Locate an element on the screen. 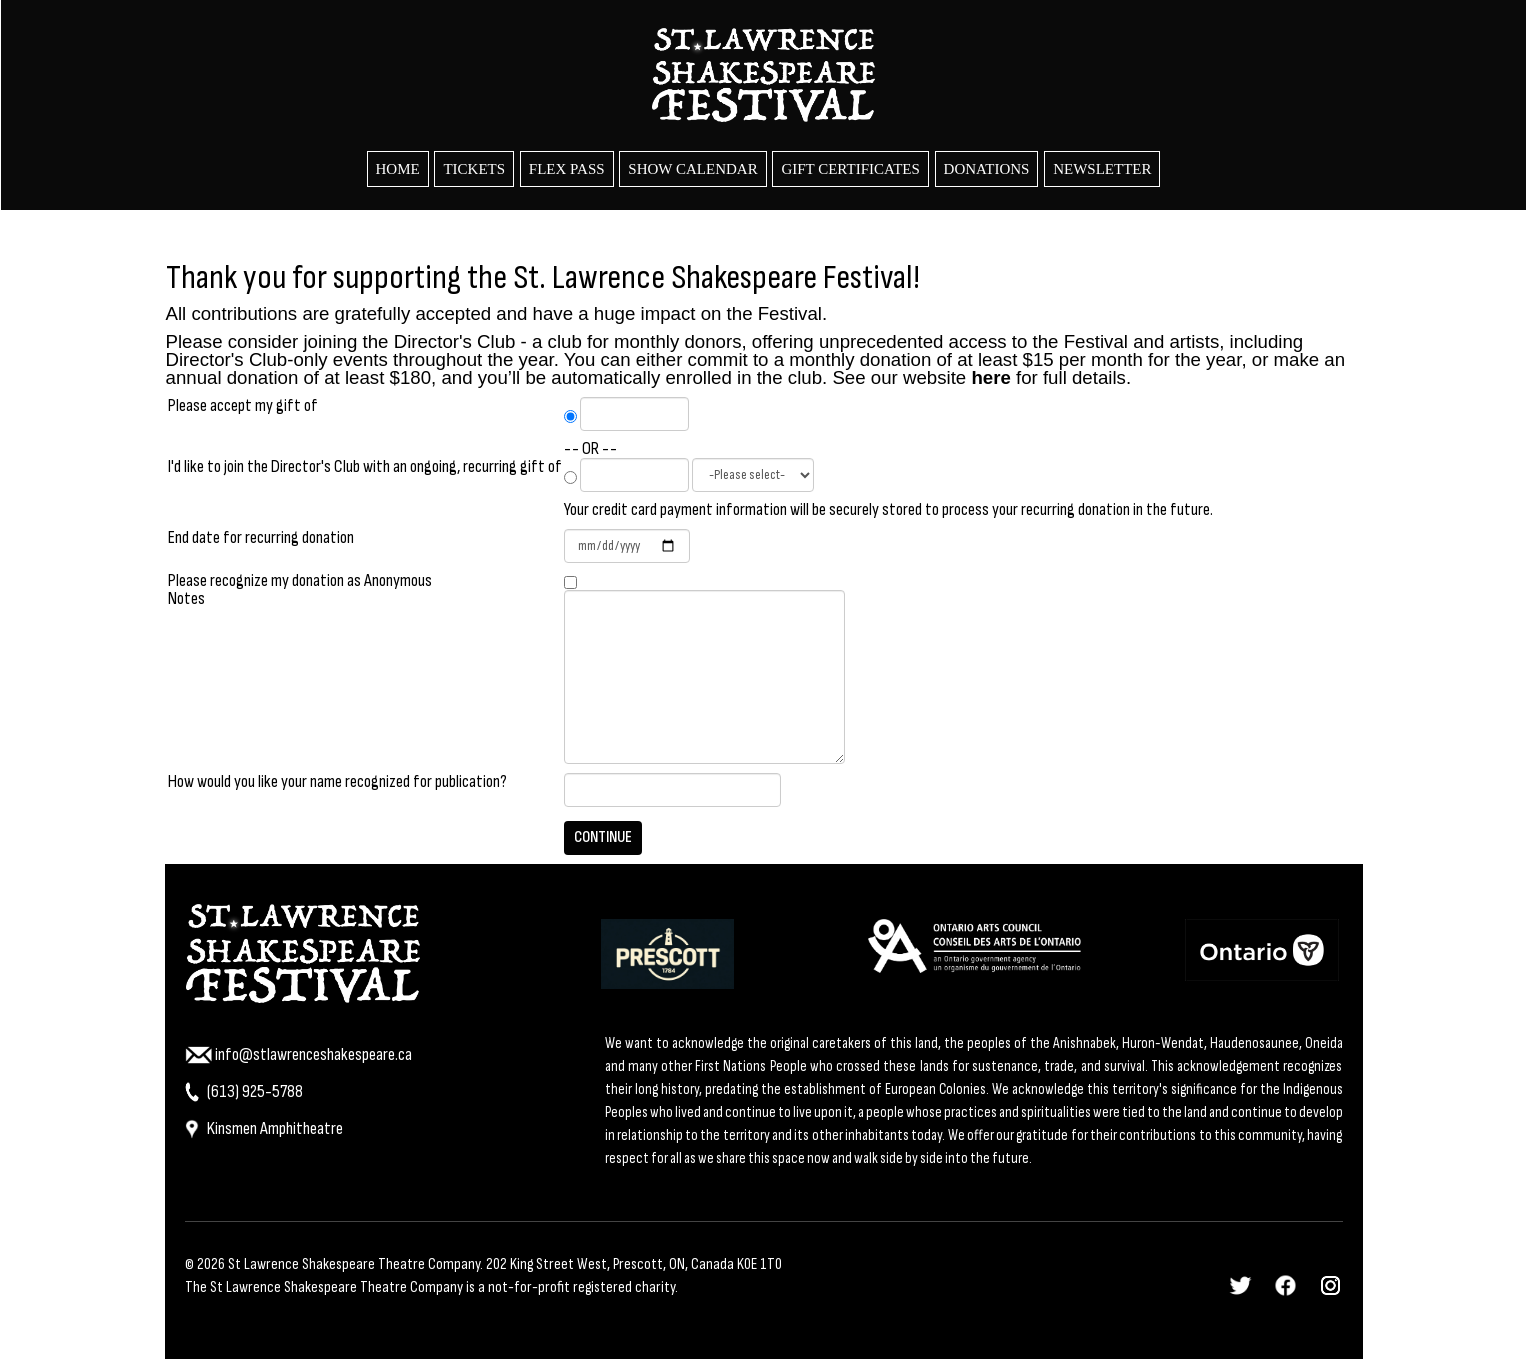  Newsletter is located at coordinates (1102, 169).